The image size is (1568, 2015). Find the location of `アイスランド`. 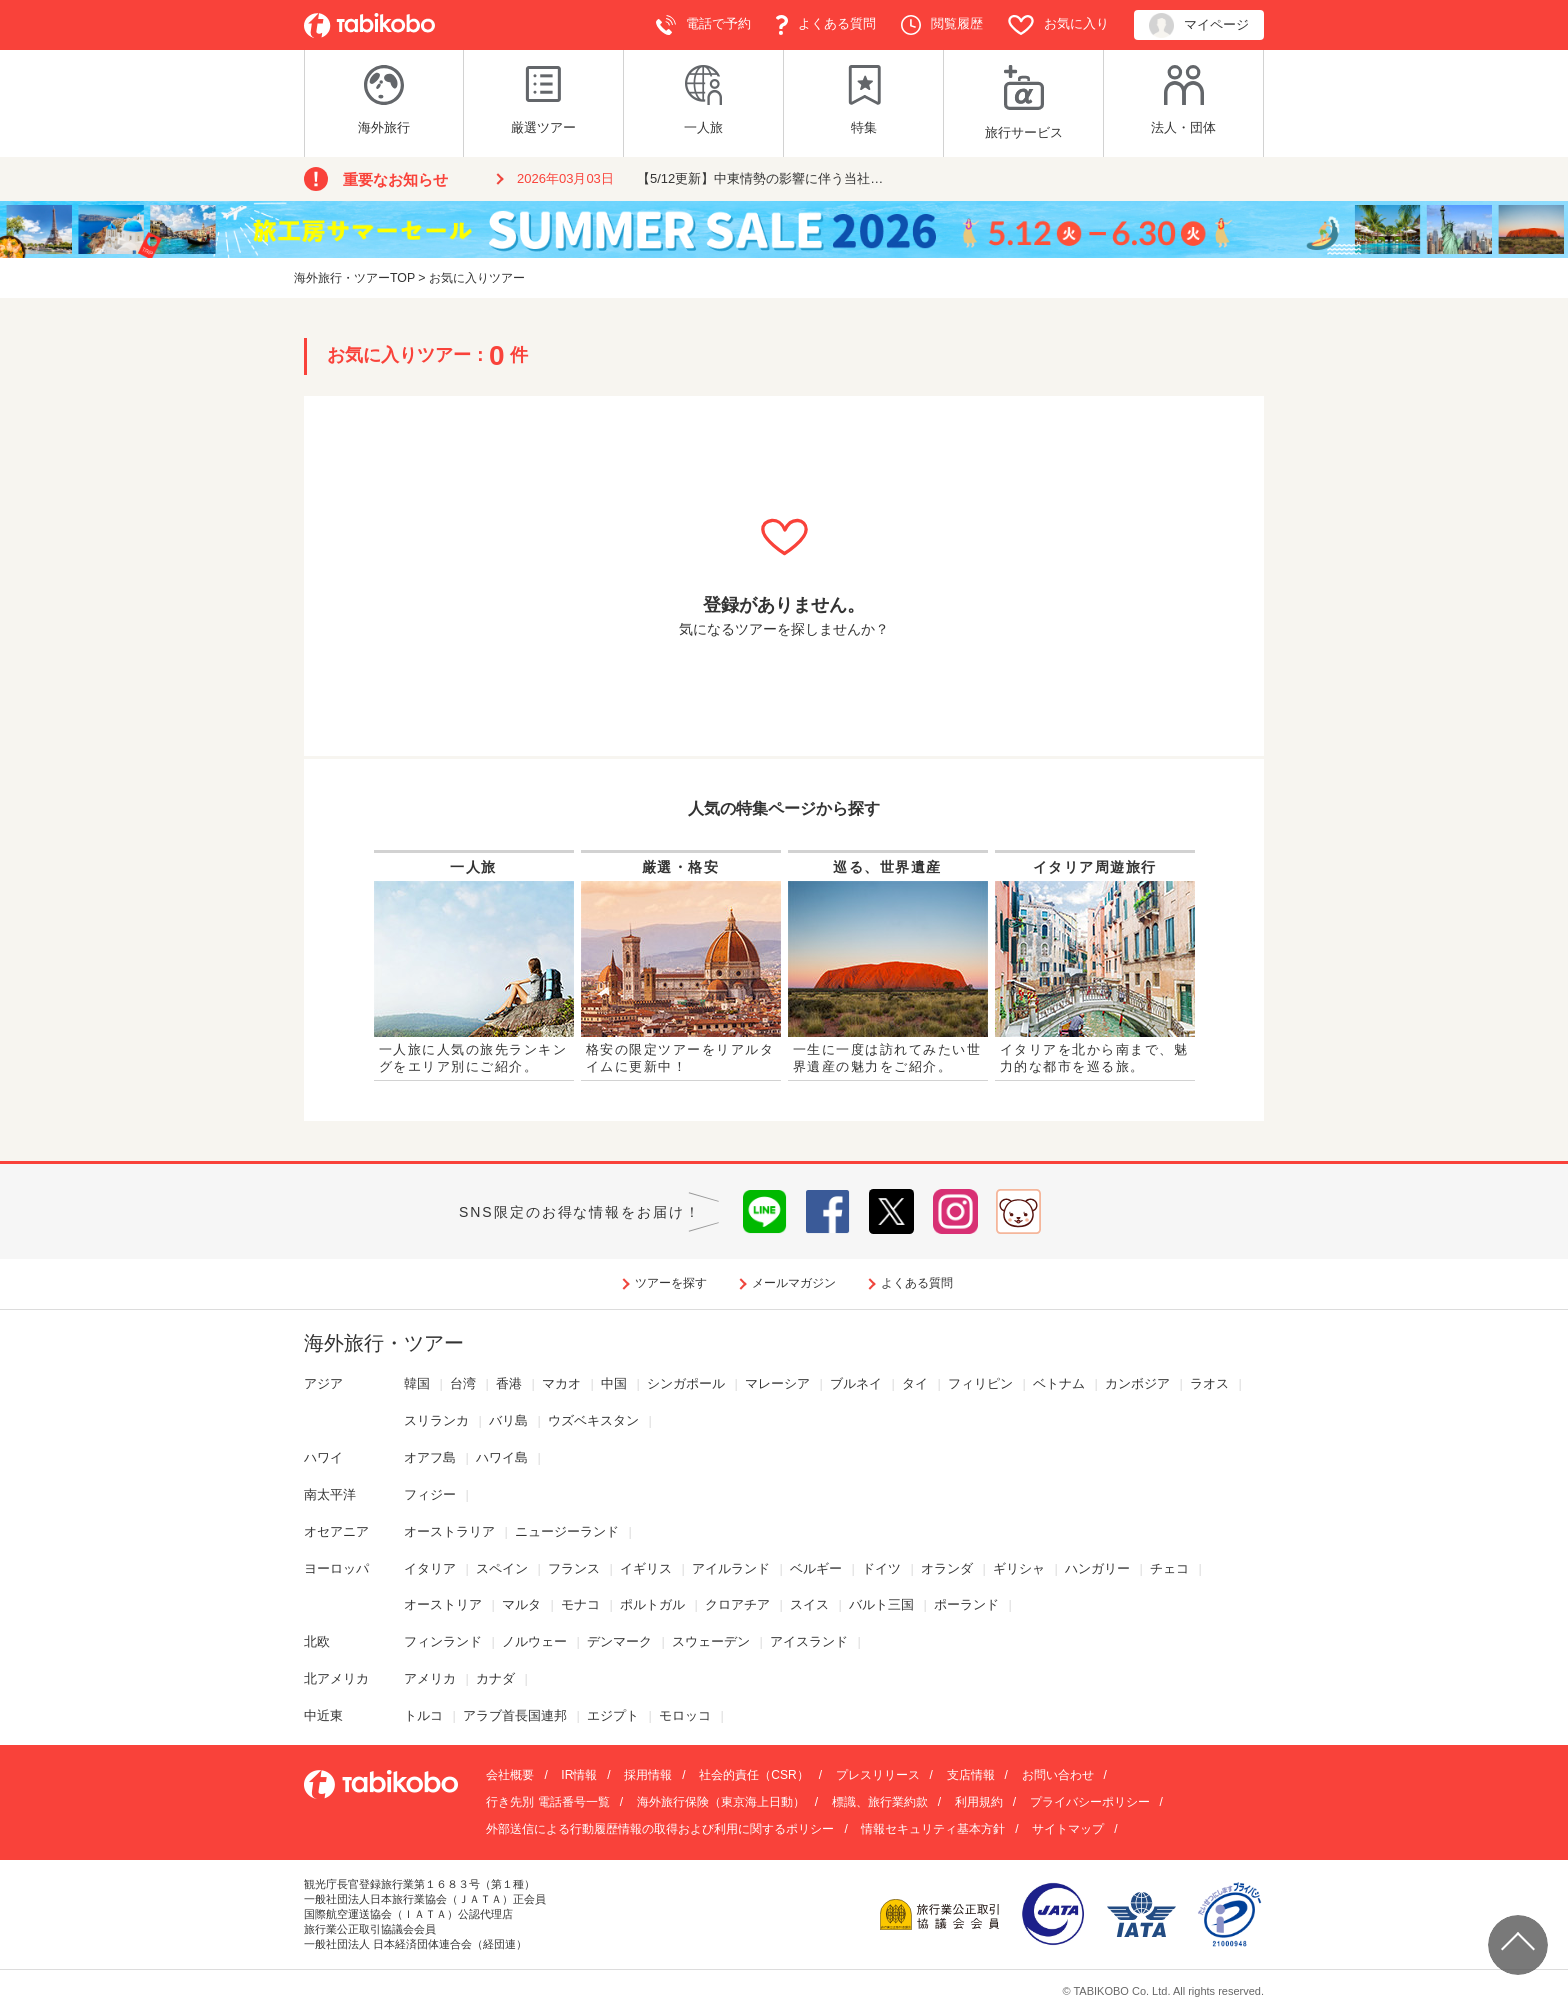

アイスランド is located at coordinates (809, 1641).